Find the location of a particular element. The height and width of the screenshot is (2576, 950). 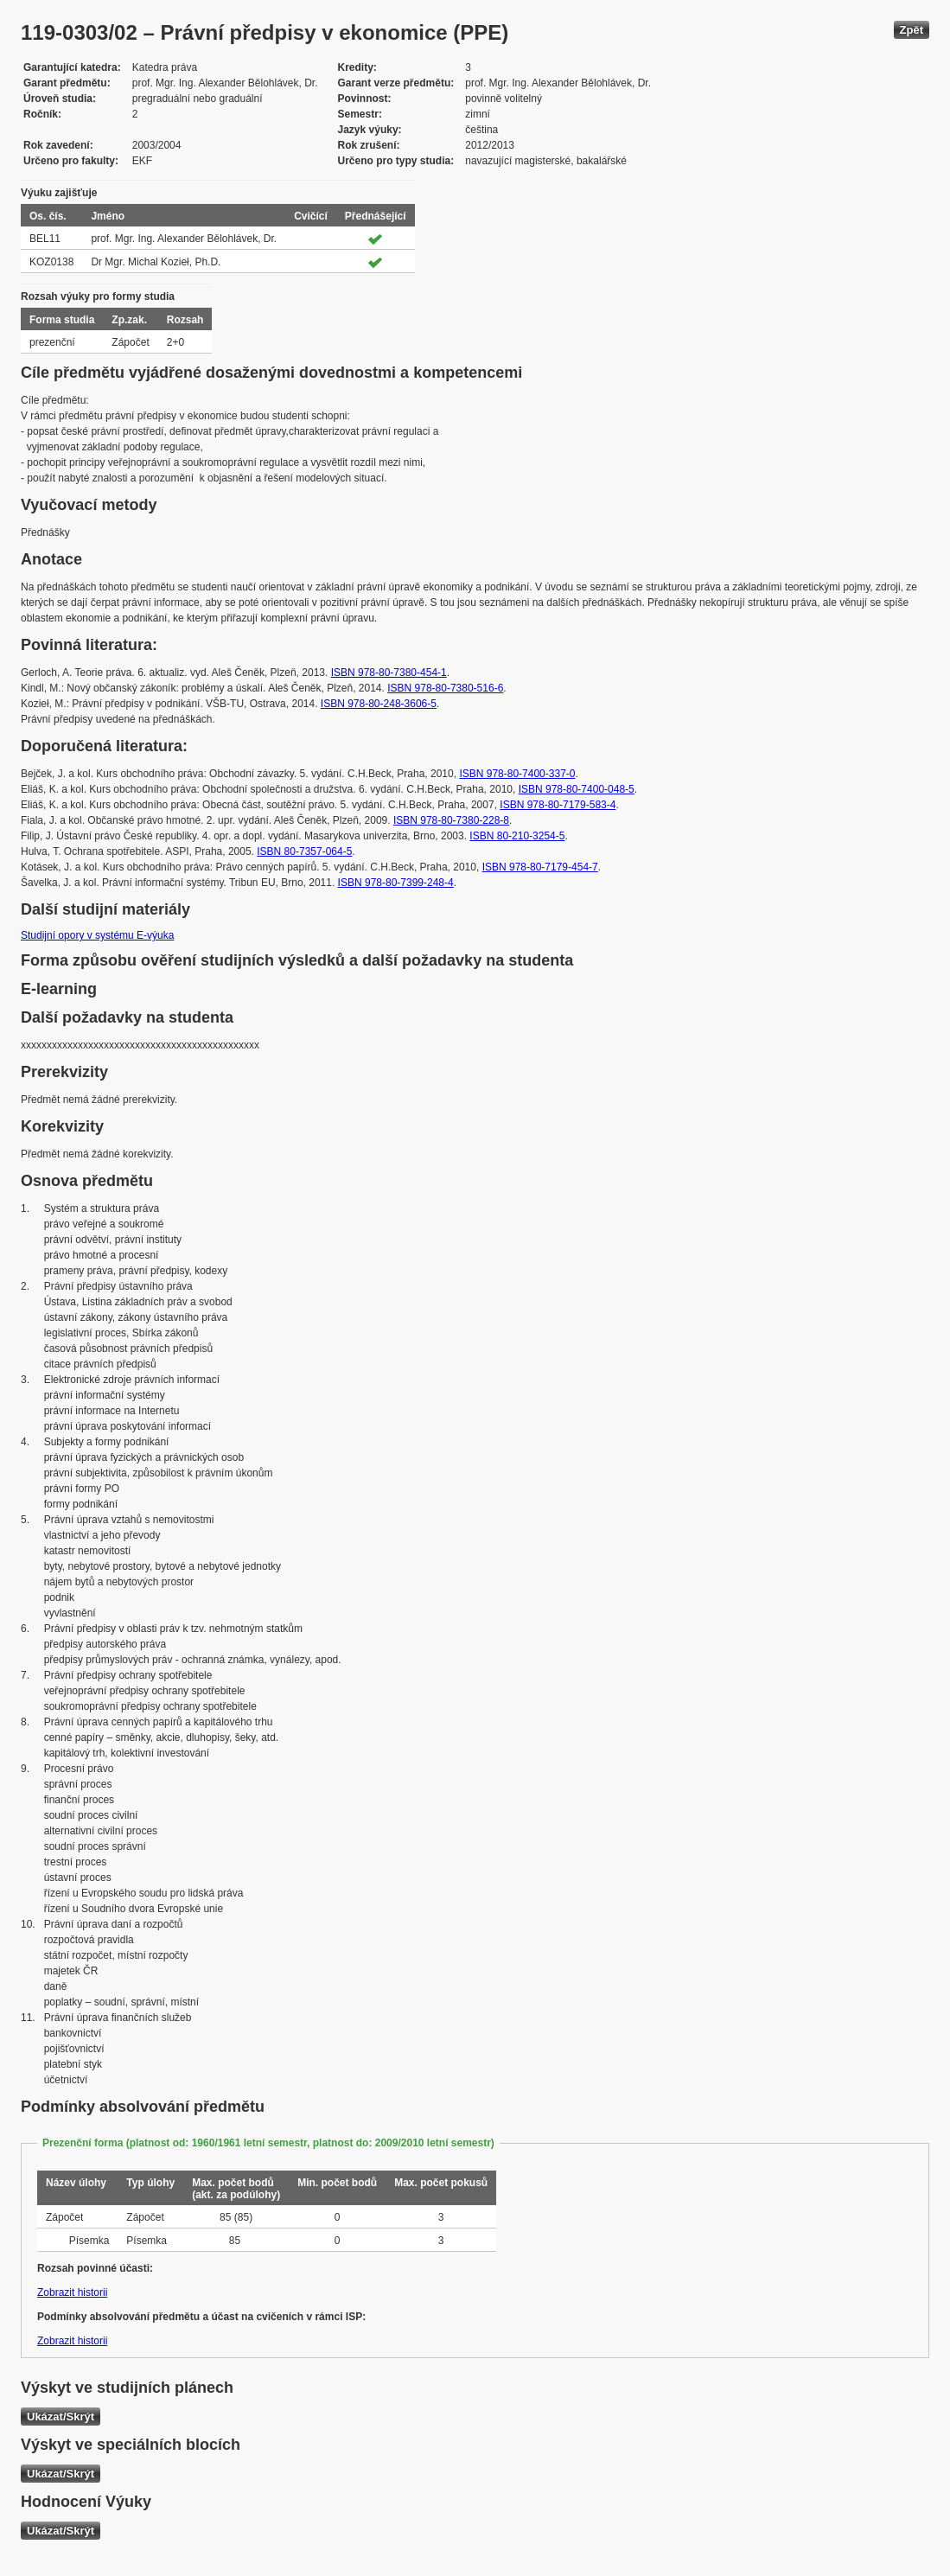

ISBN 978-80-7380-228-8 is located at coordinates (451, 820).